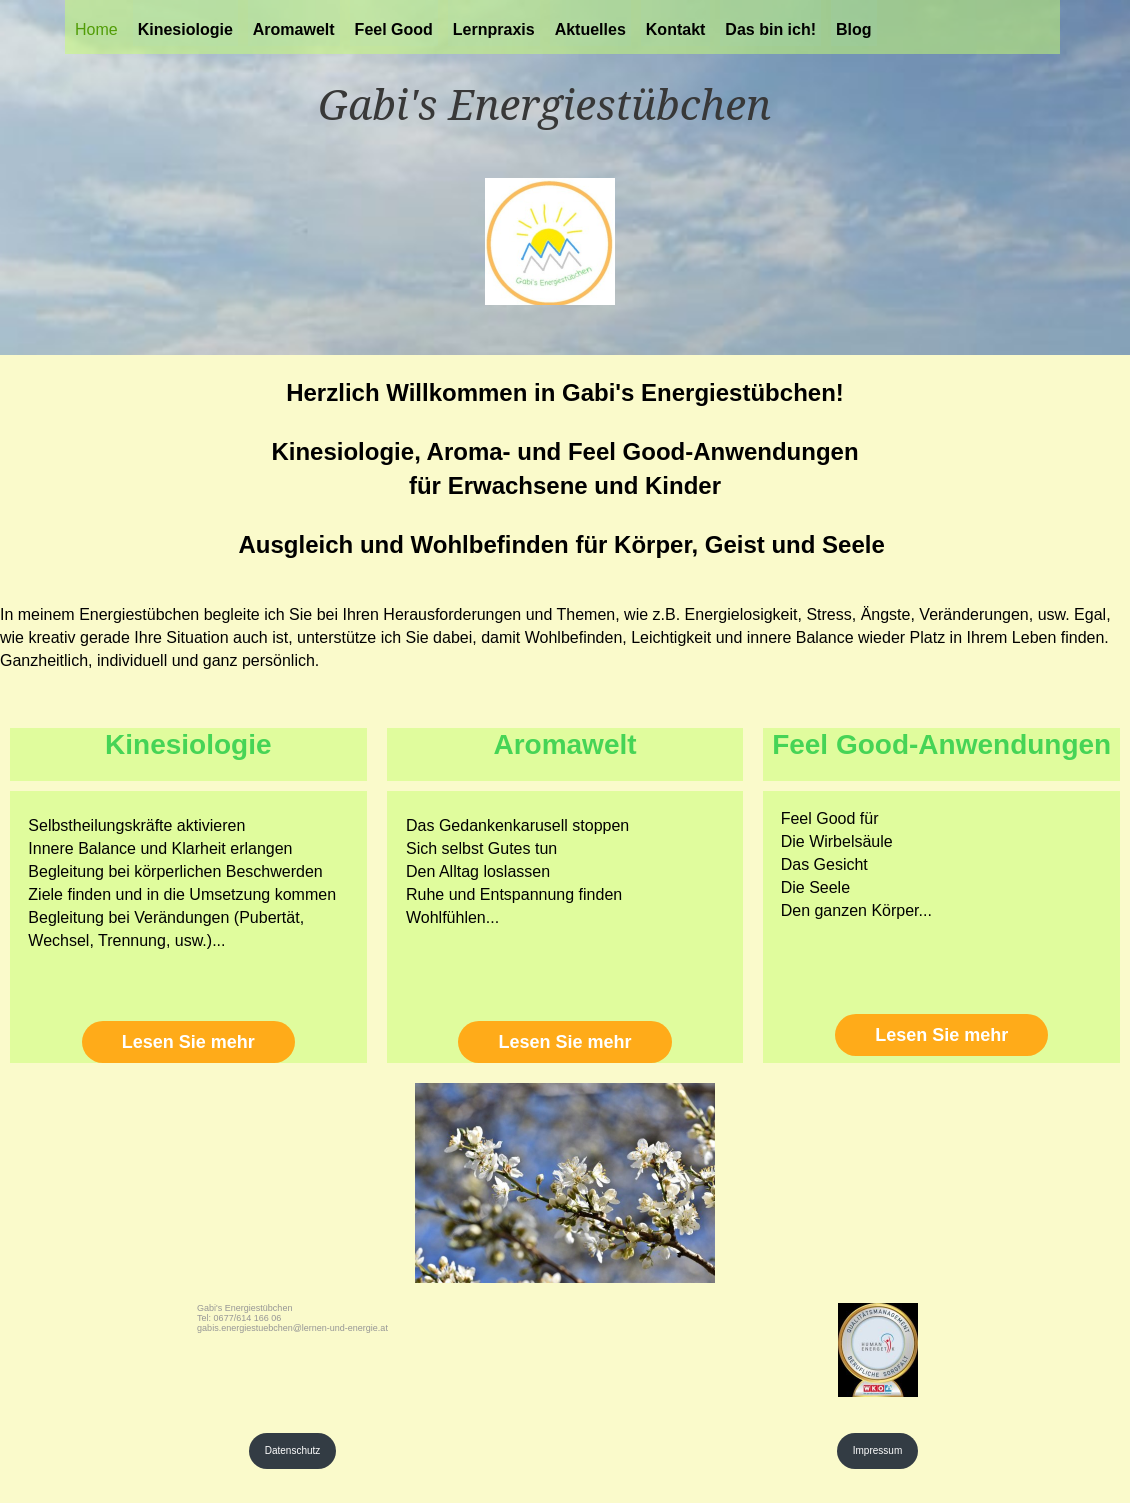  I want to click on Kinesiologie, so click(185, 29).